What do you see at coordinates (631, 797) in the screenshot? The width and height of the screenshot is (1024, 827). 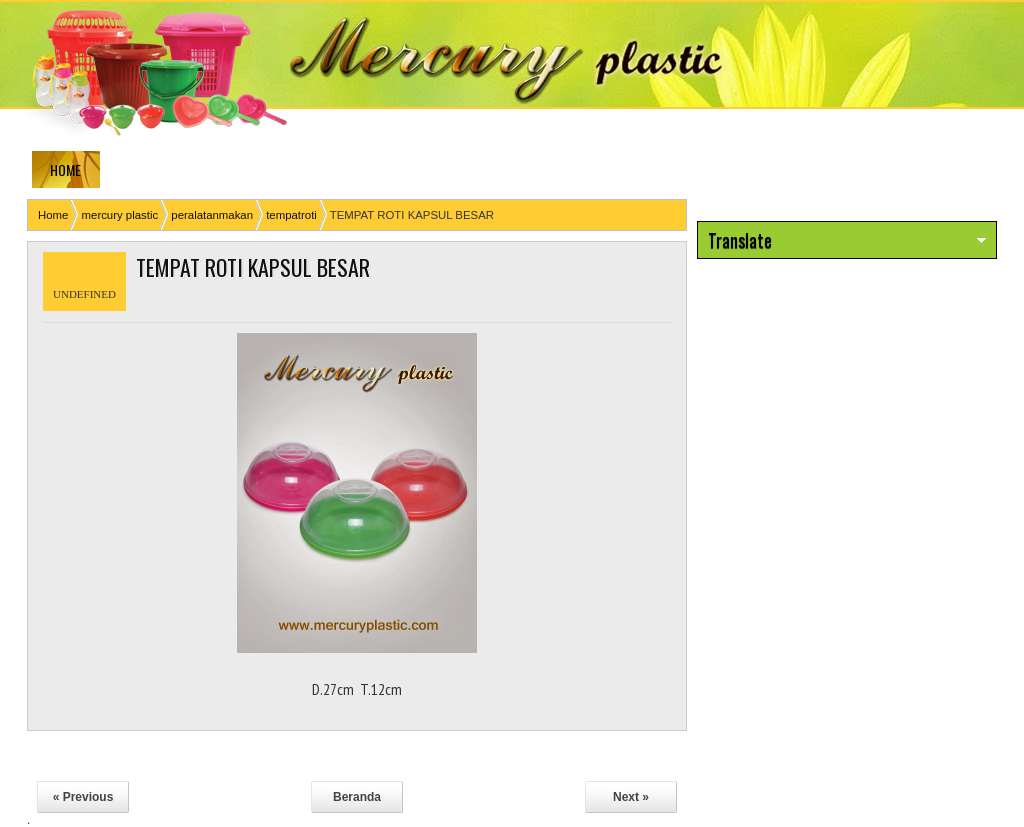 I see `Next »` at bounding box center [631, 797].